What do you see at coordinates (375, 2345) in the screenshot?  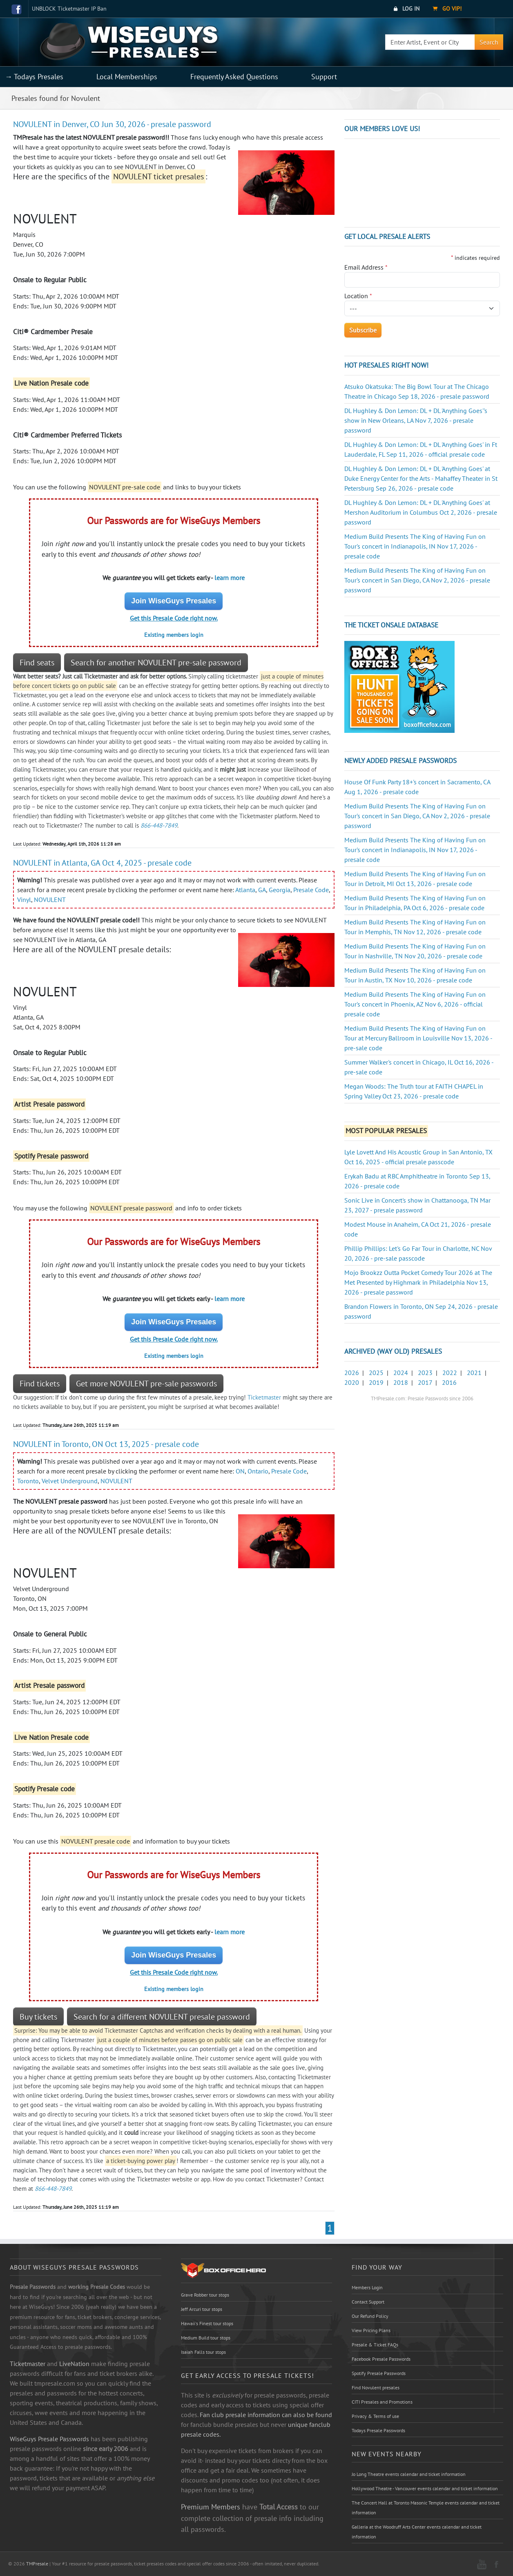 I see `Presale & Ticket FAQs` at bounding box center [375, 2345].